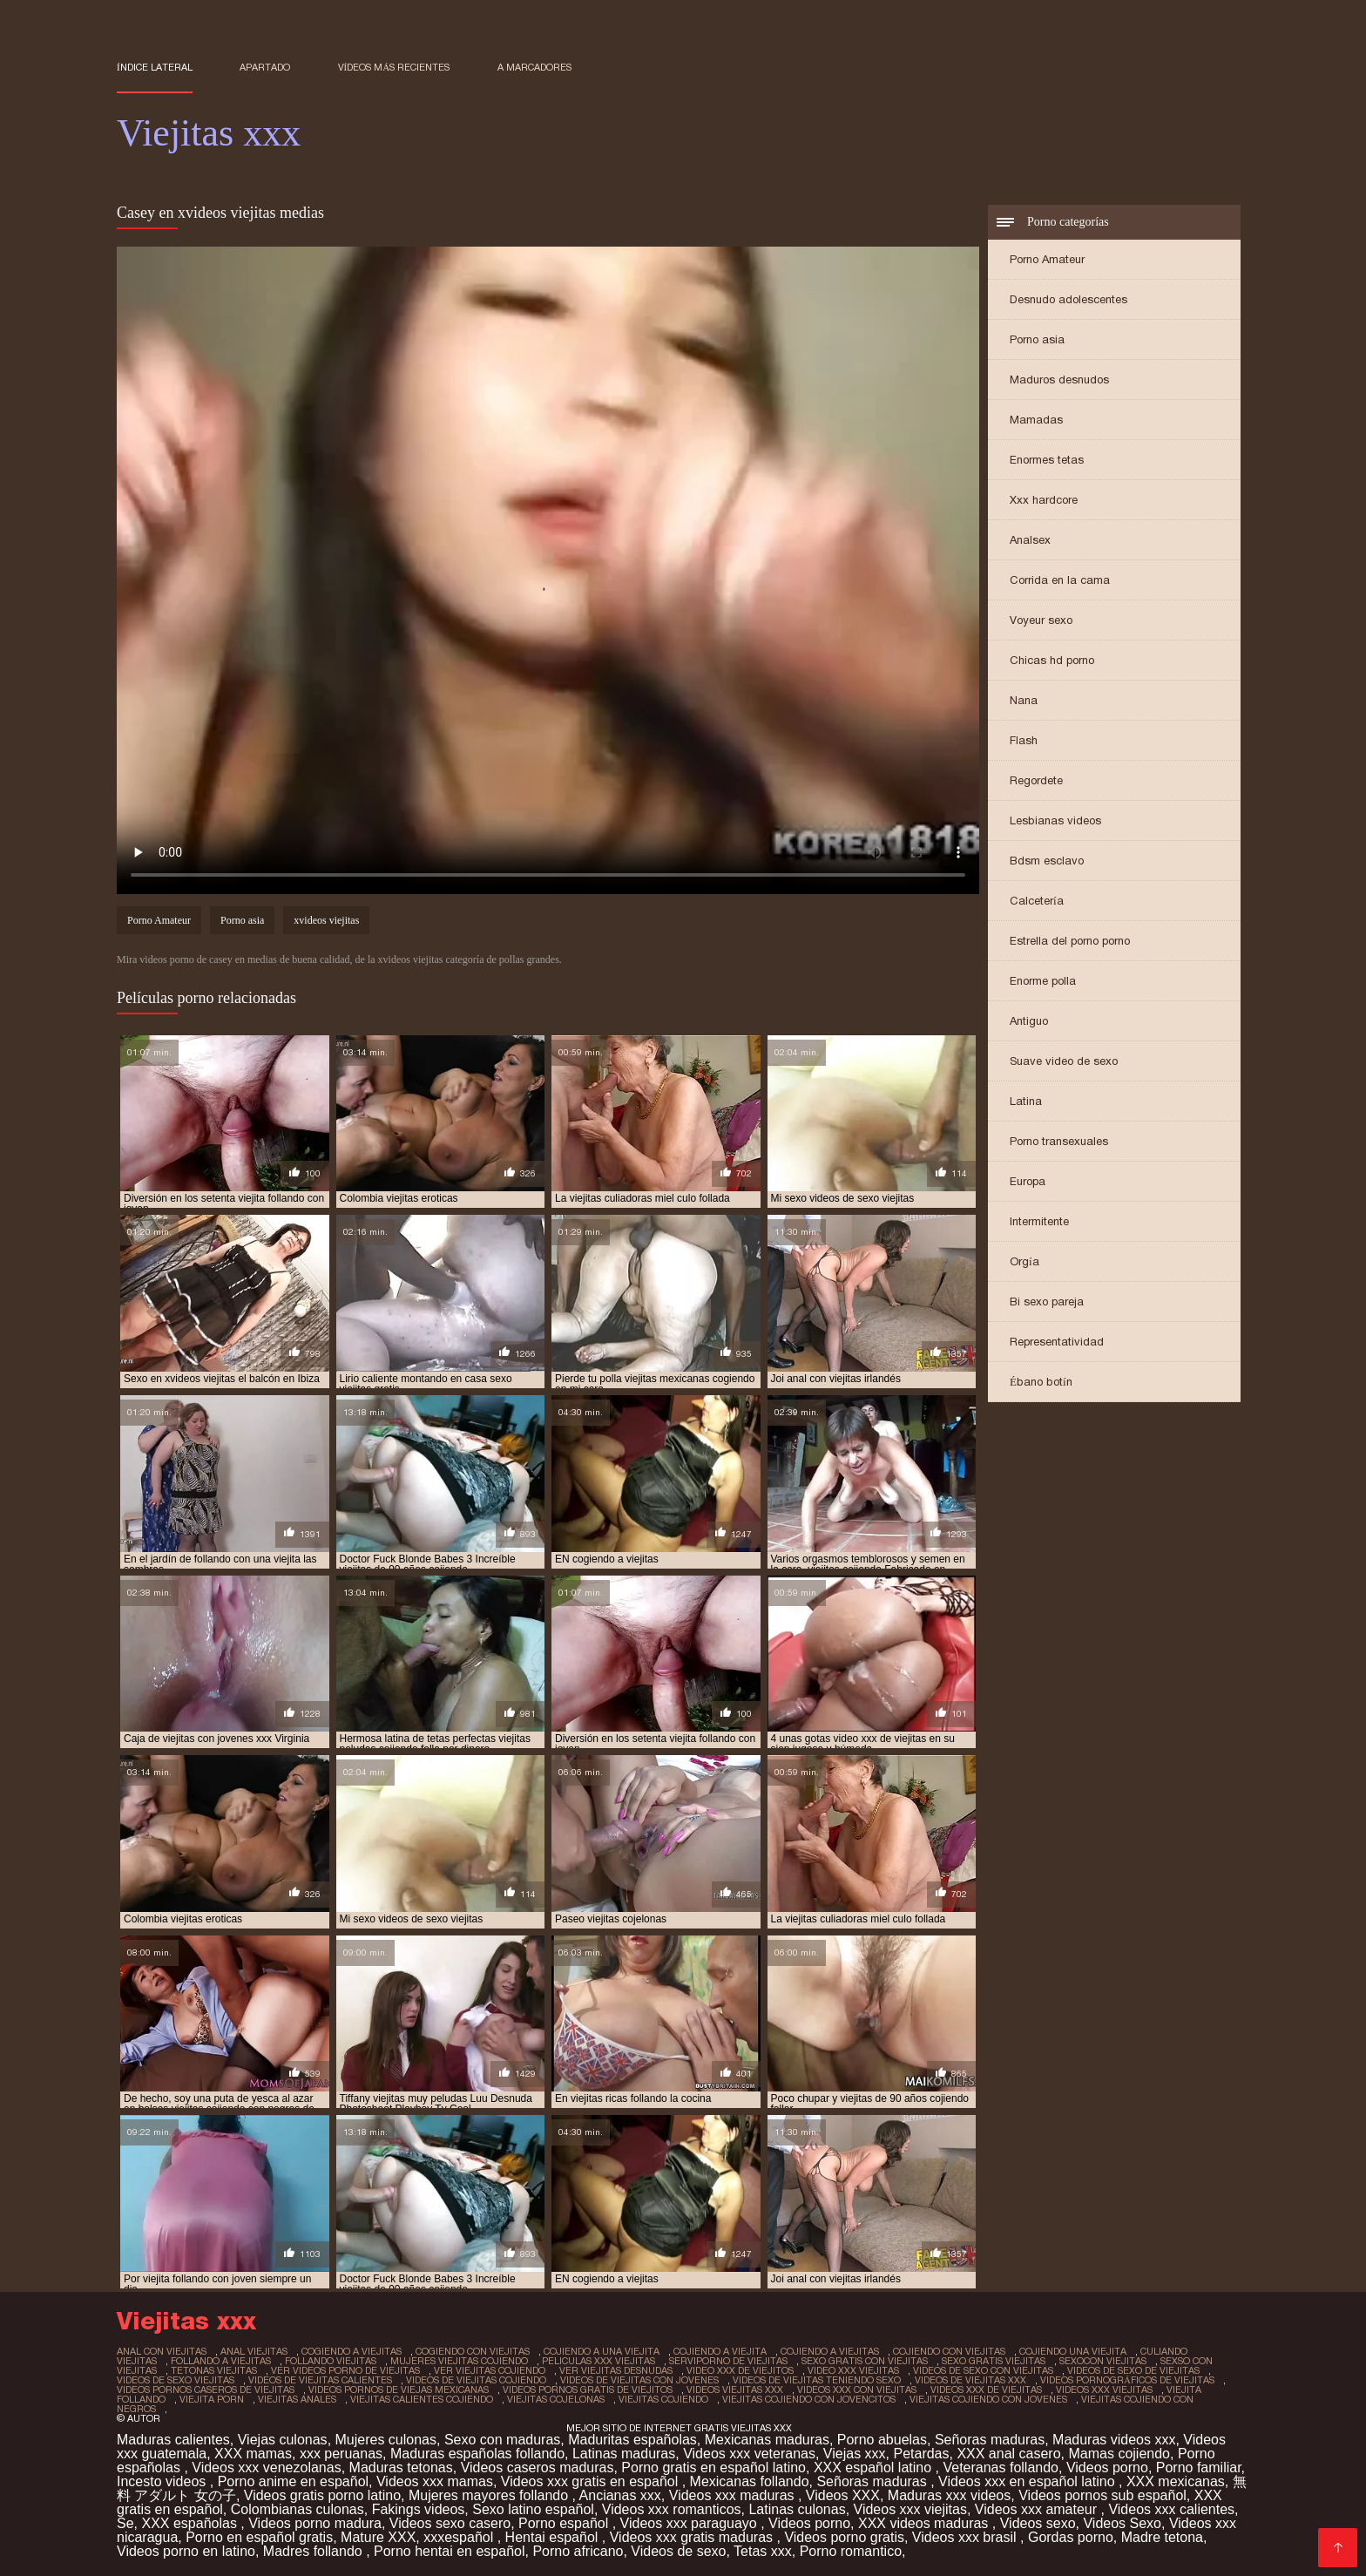 The height and width of the screenshot is (2576, 1366). What do you see at coordinates (882, 2439) in the screenshot?
I see `Porno abuelas` at bounding box center [882, 2439].